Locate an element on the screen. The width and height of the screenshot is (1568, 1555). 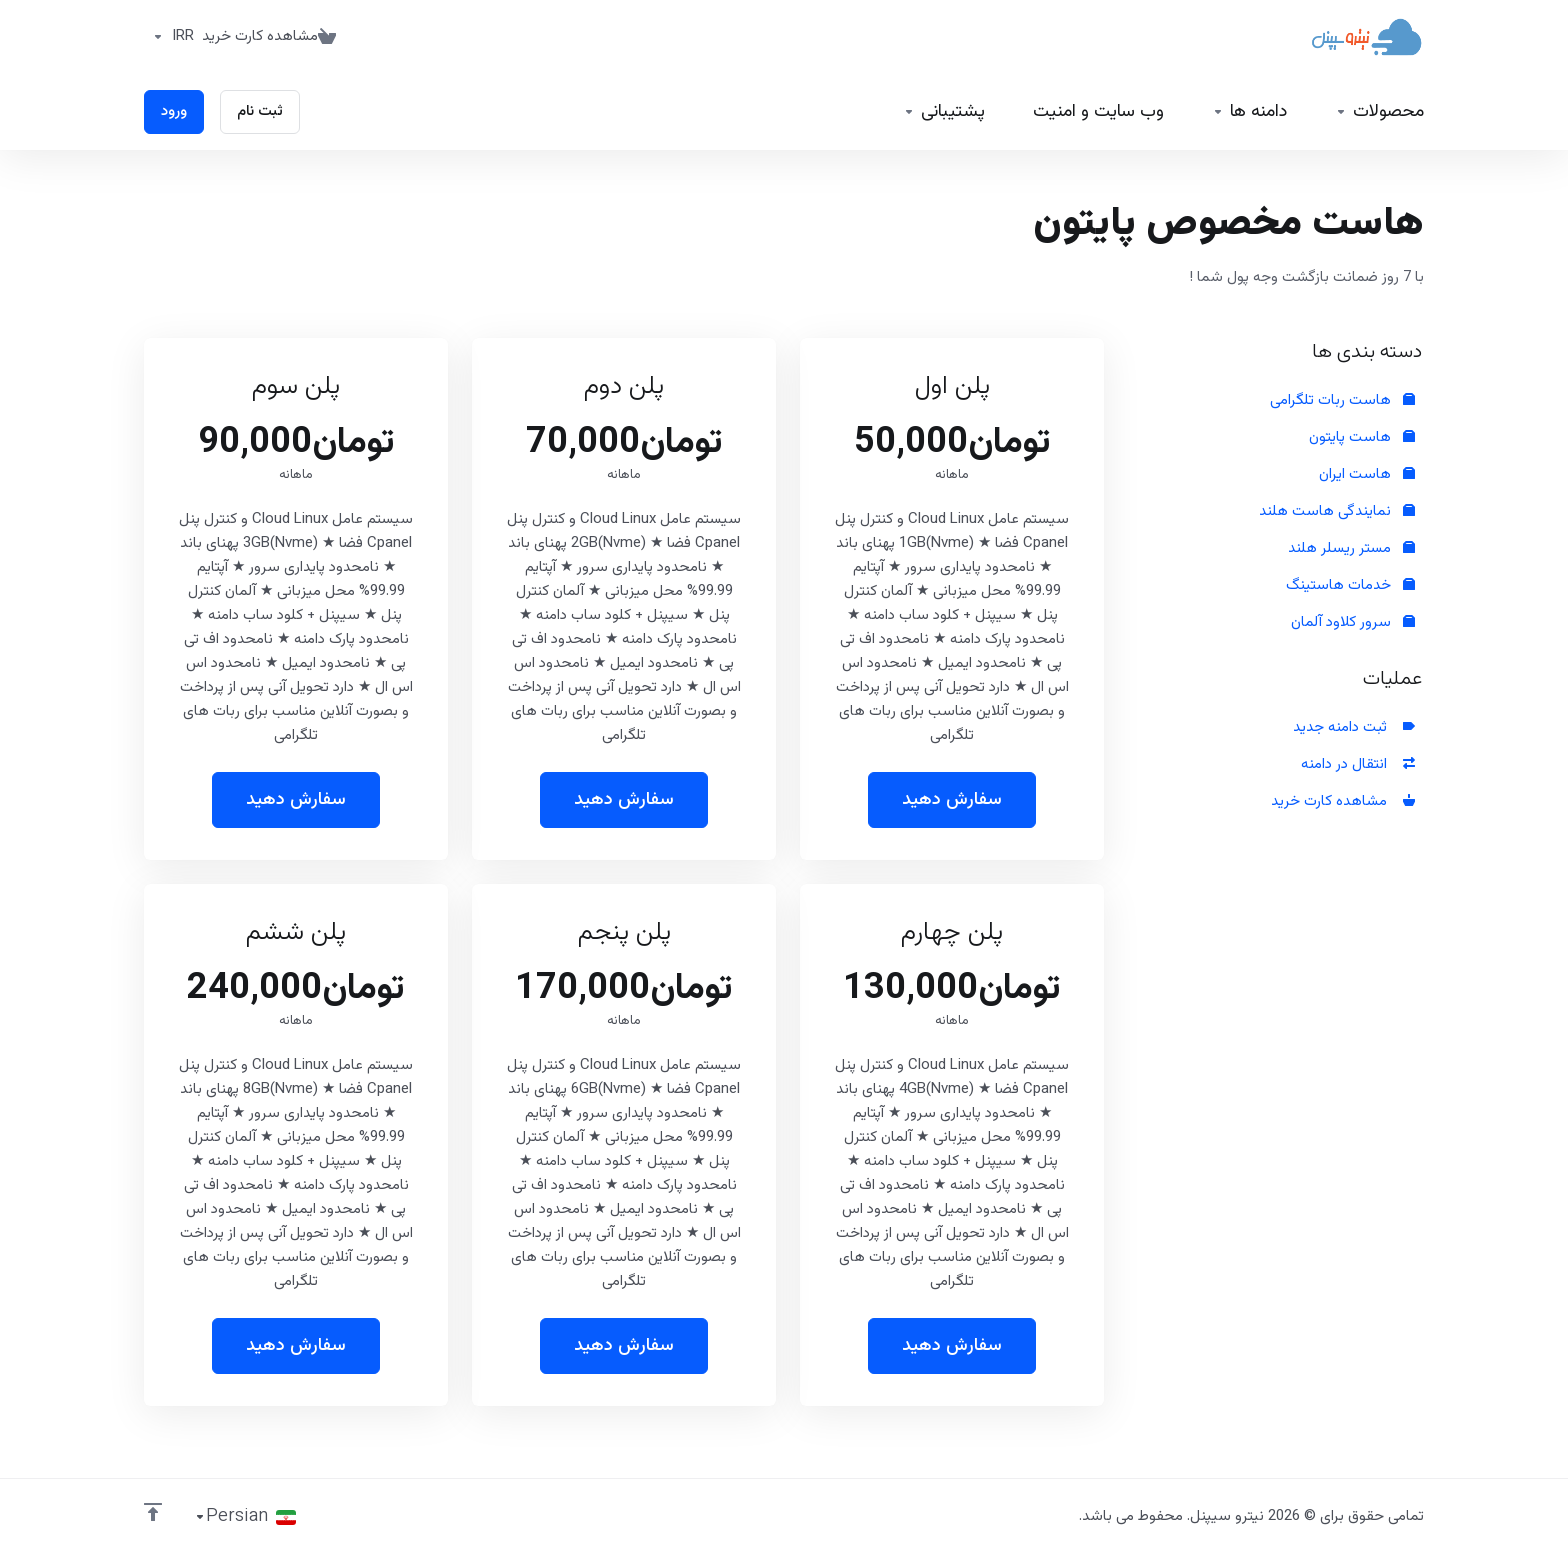
نمایندگی هاست هلند is located at coordinates (1337, 511).